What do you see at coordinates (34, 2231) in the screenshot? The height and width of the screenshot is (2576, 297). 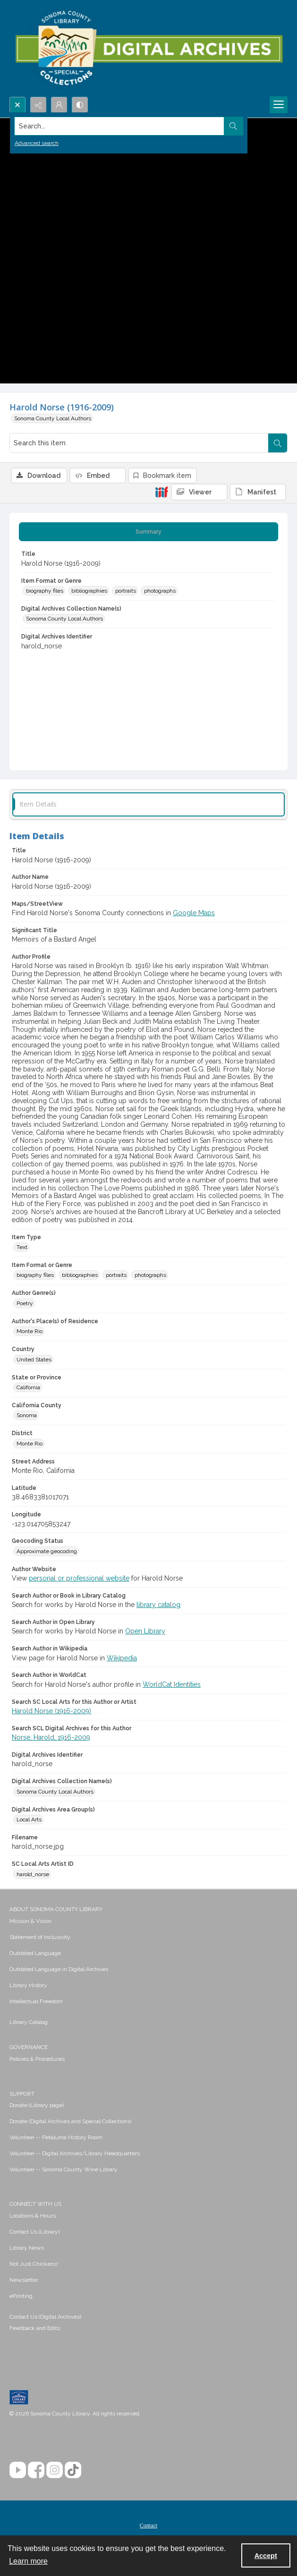 I see `Contact Us (Library) [link]` at bounding box center [34, 2231].